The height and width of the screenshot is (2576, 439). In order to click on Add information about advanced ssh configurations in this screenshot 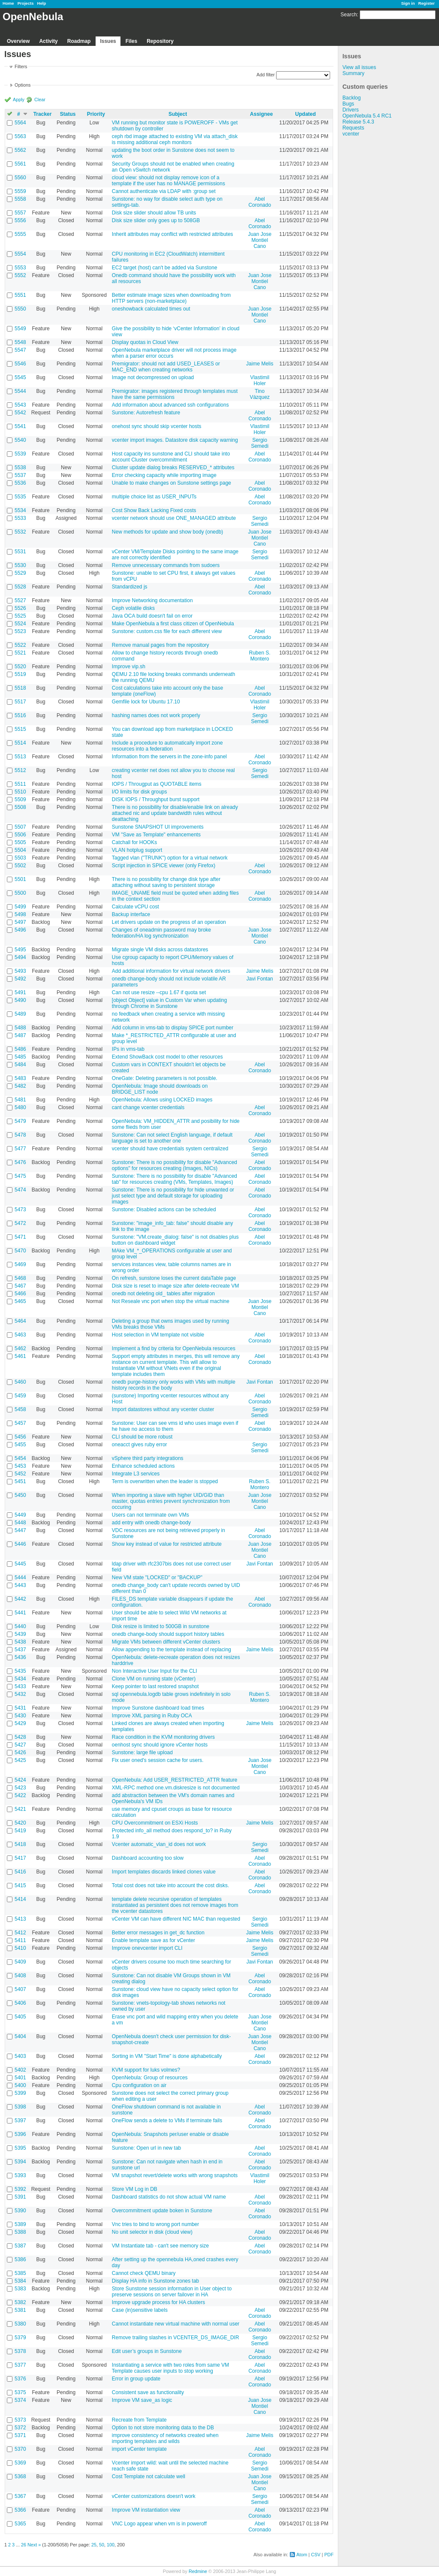, I will do `click(170, 405)`.